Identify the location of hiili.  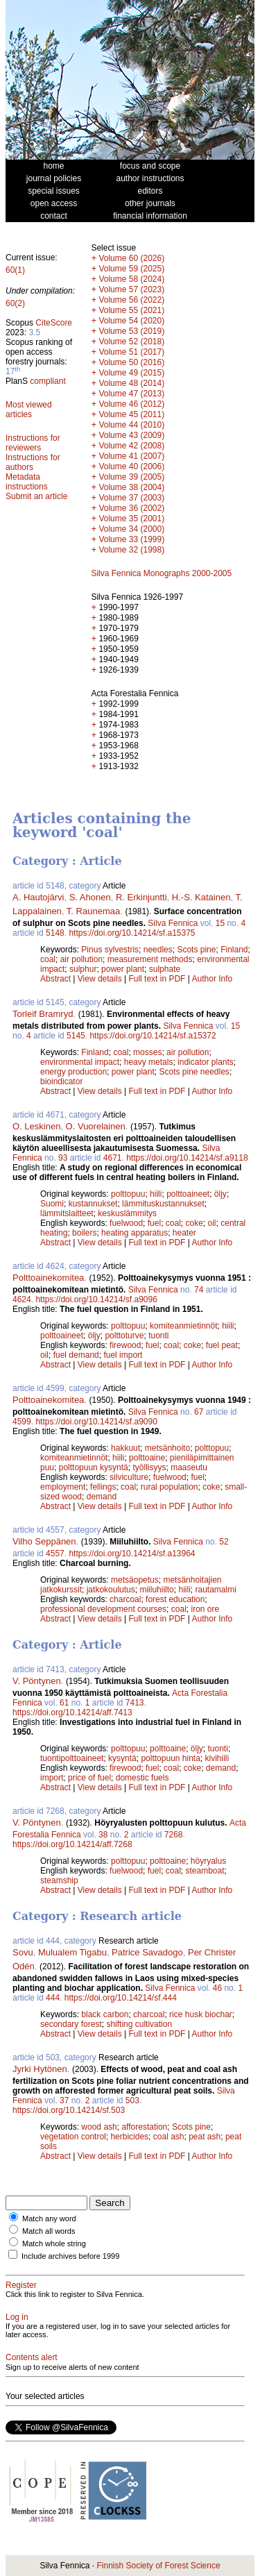
(156, 1194).